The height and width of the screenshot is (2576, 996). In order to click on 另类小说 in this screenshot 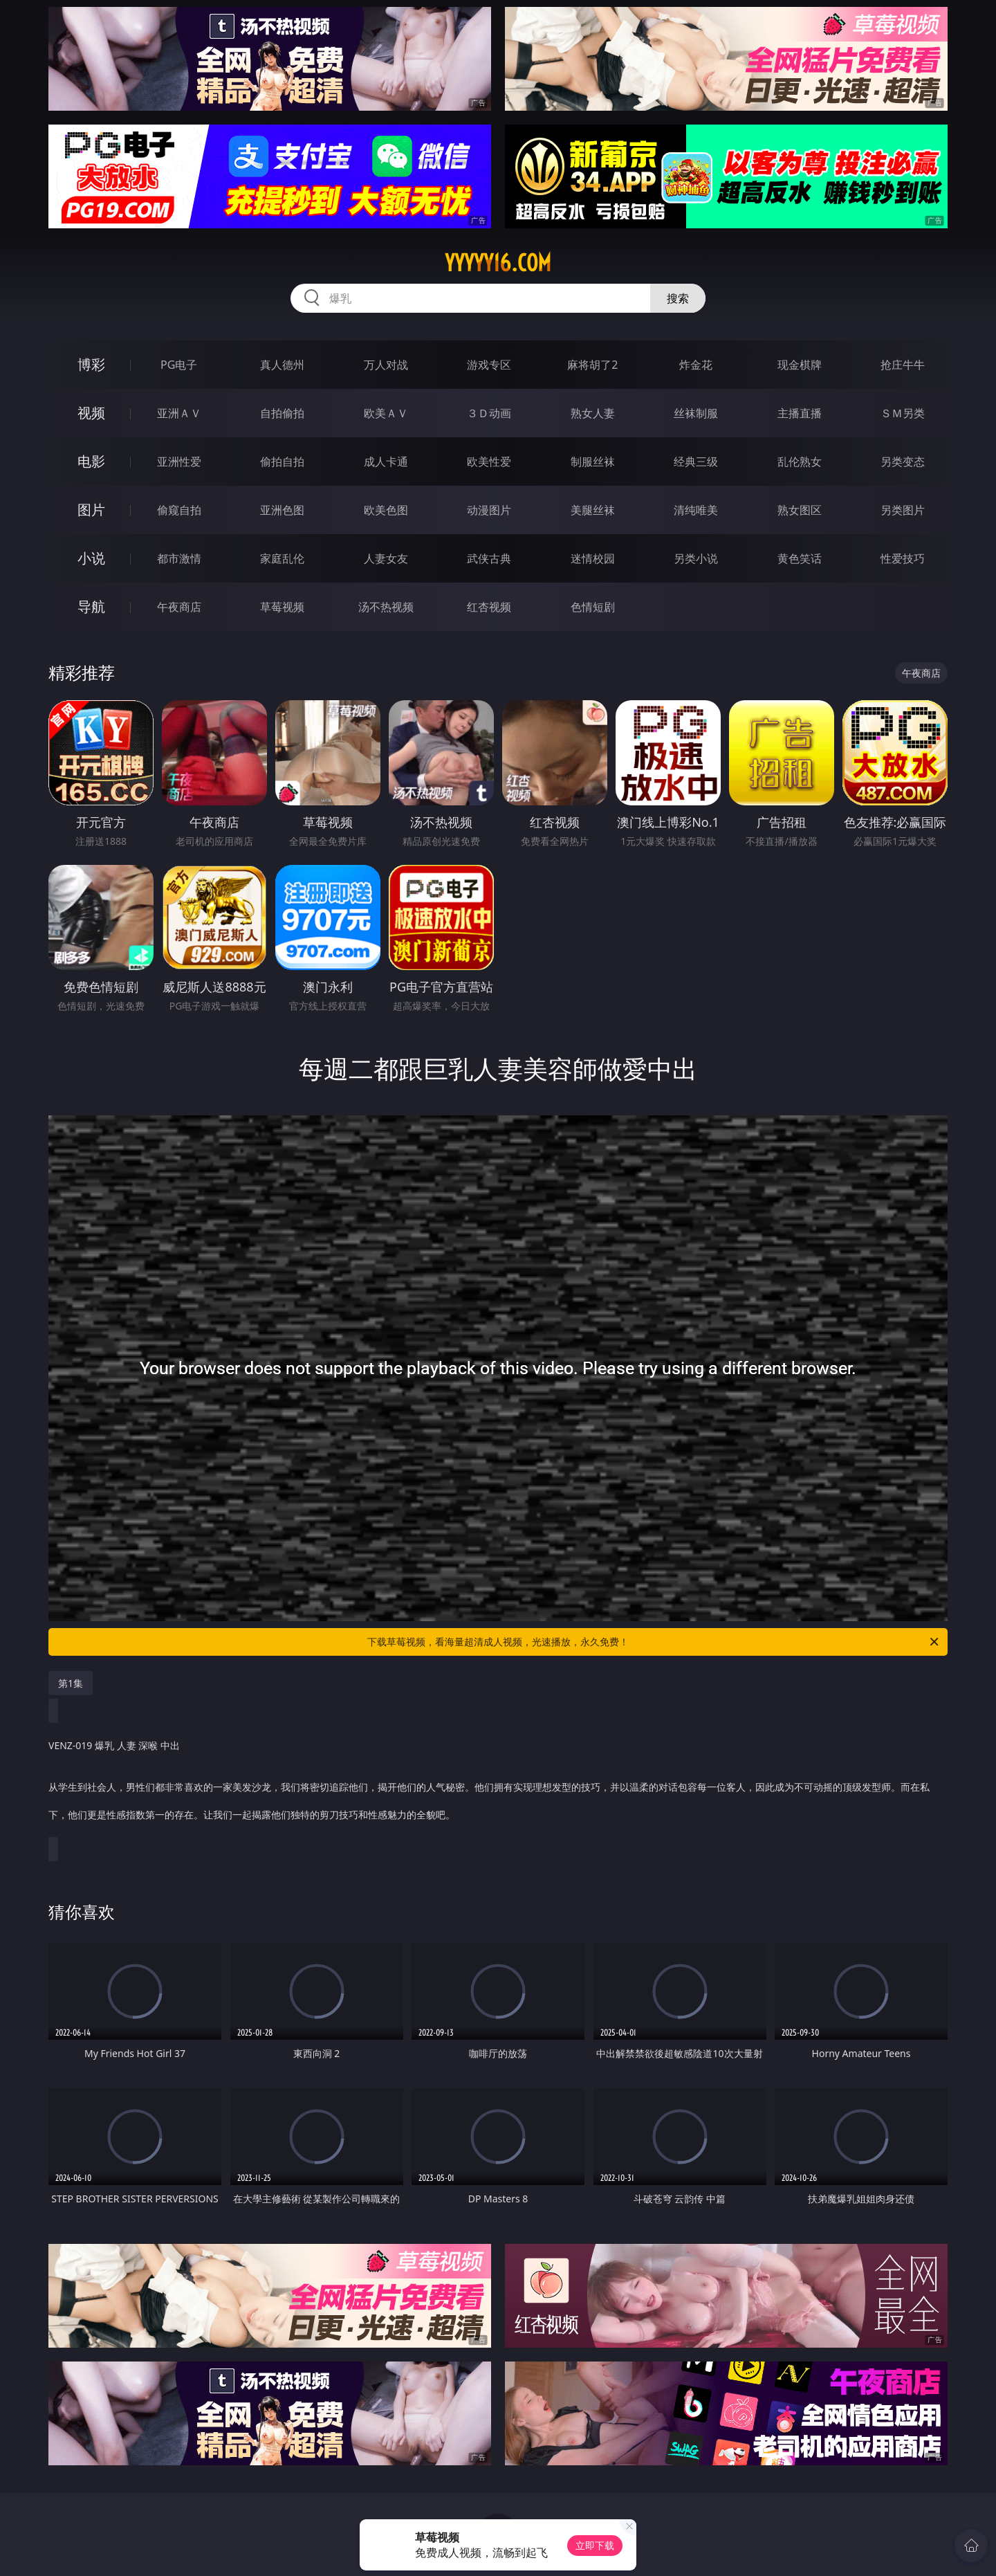, I will do `click(696, 558)`.